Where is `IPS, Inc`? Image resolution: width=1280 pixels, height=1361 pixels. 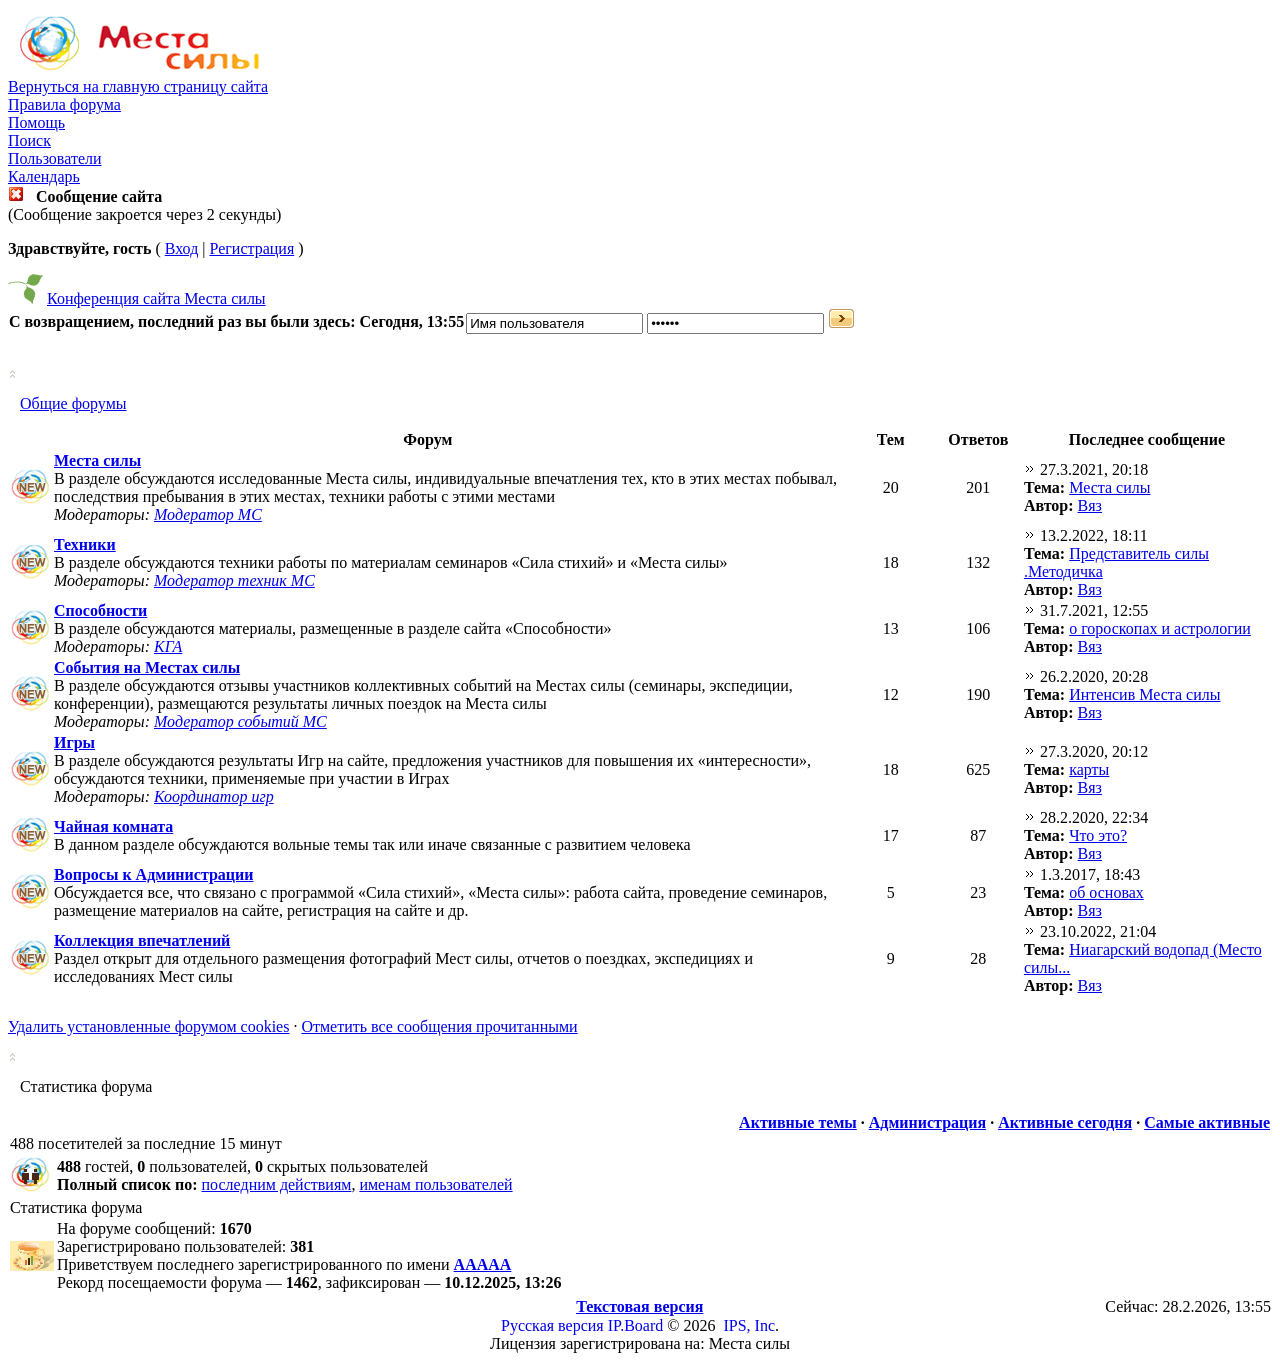
IPS, Inc is located at coordinates (749, 1325).